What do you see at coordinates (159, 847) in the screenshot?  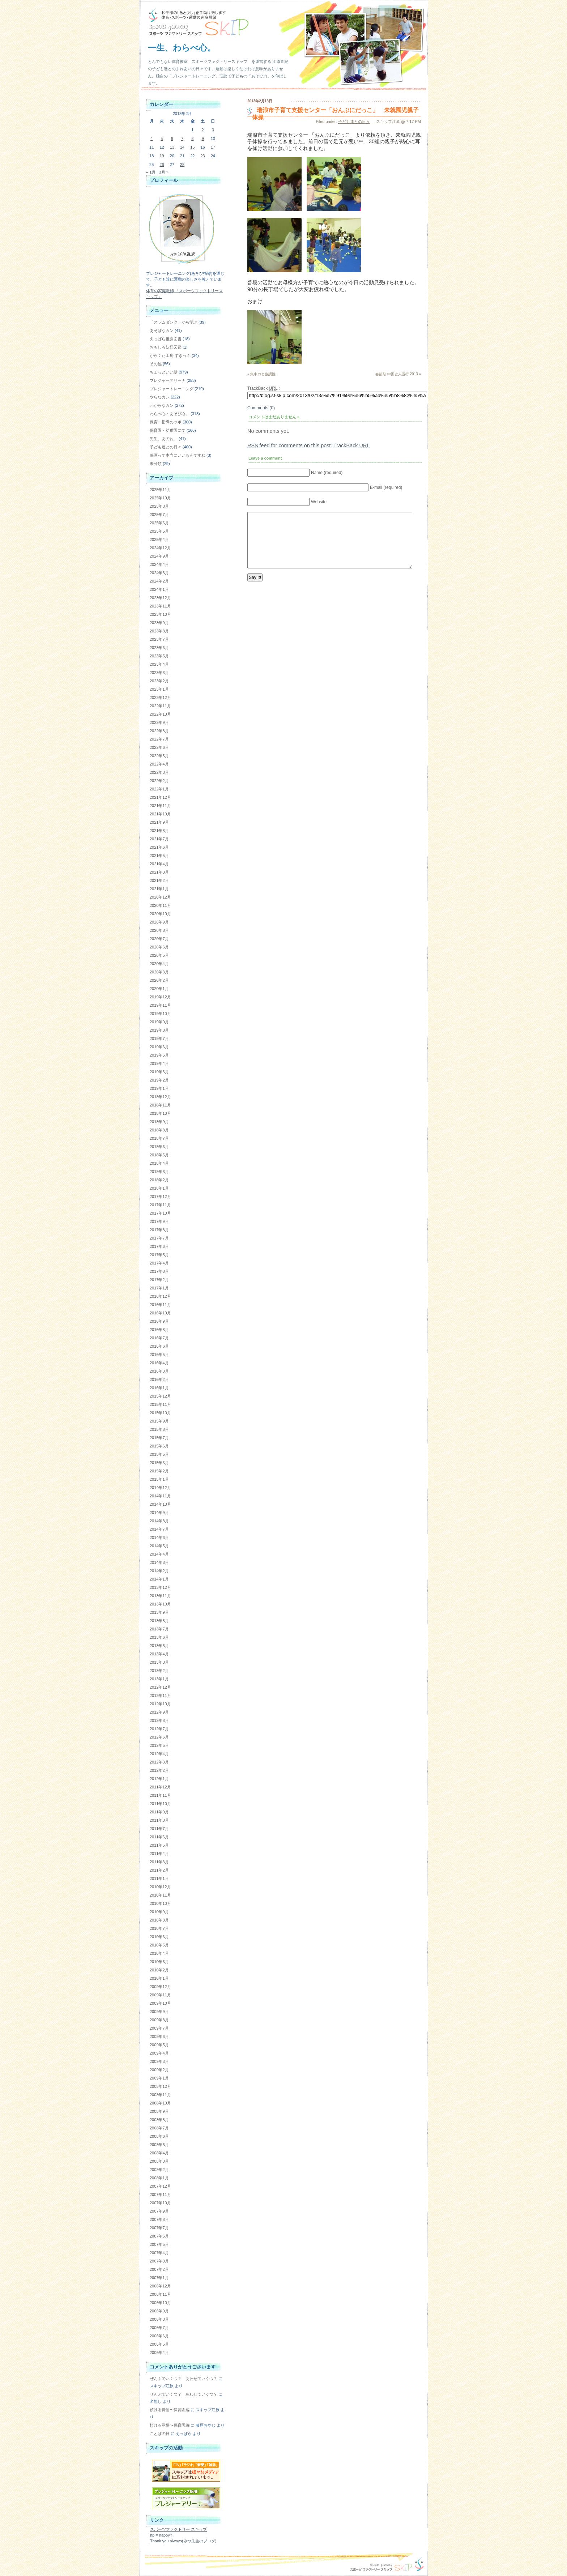 I see `2021年6月` at bounding box center [159, 847].